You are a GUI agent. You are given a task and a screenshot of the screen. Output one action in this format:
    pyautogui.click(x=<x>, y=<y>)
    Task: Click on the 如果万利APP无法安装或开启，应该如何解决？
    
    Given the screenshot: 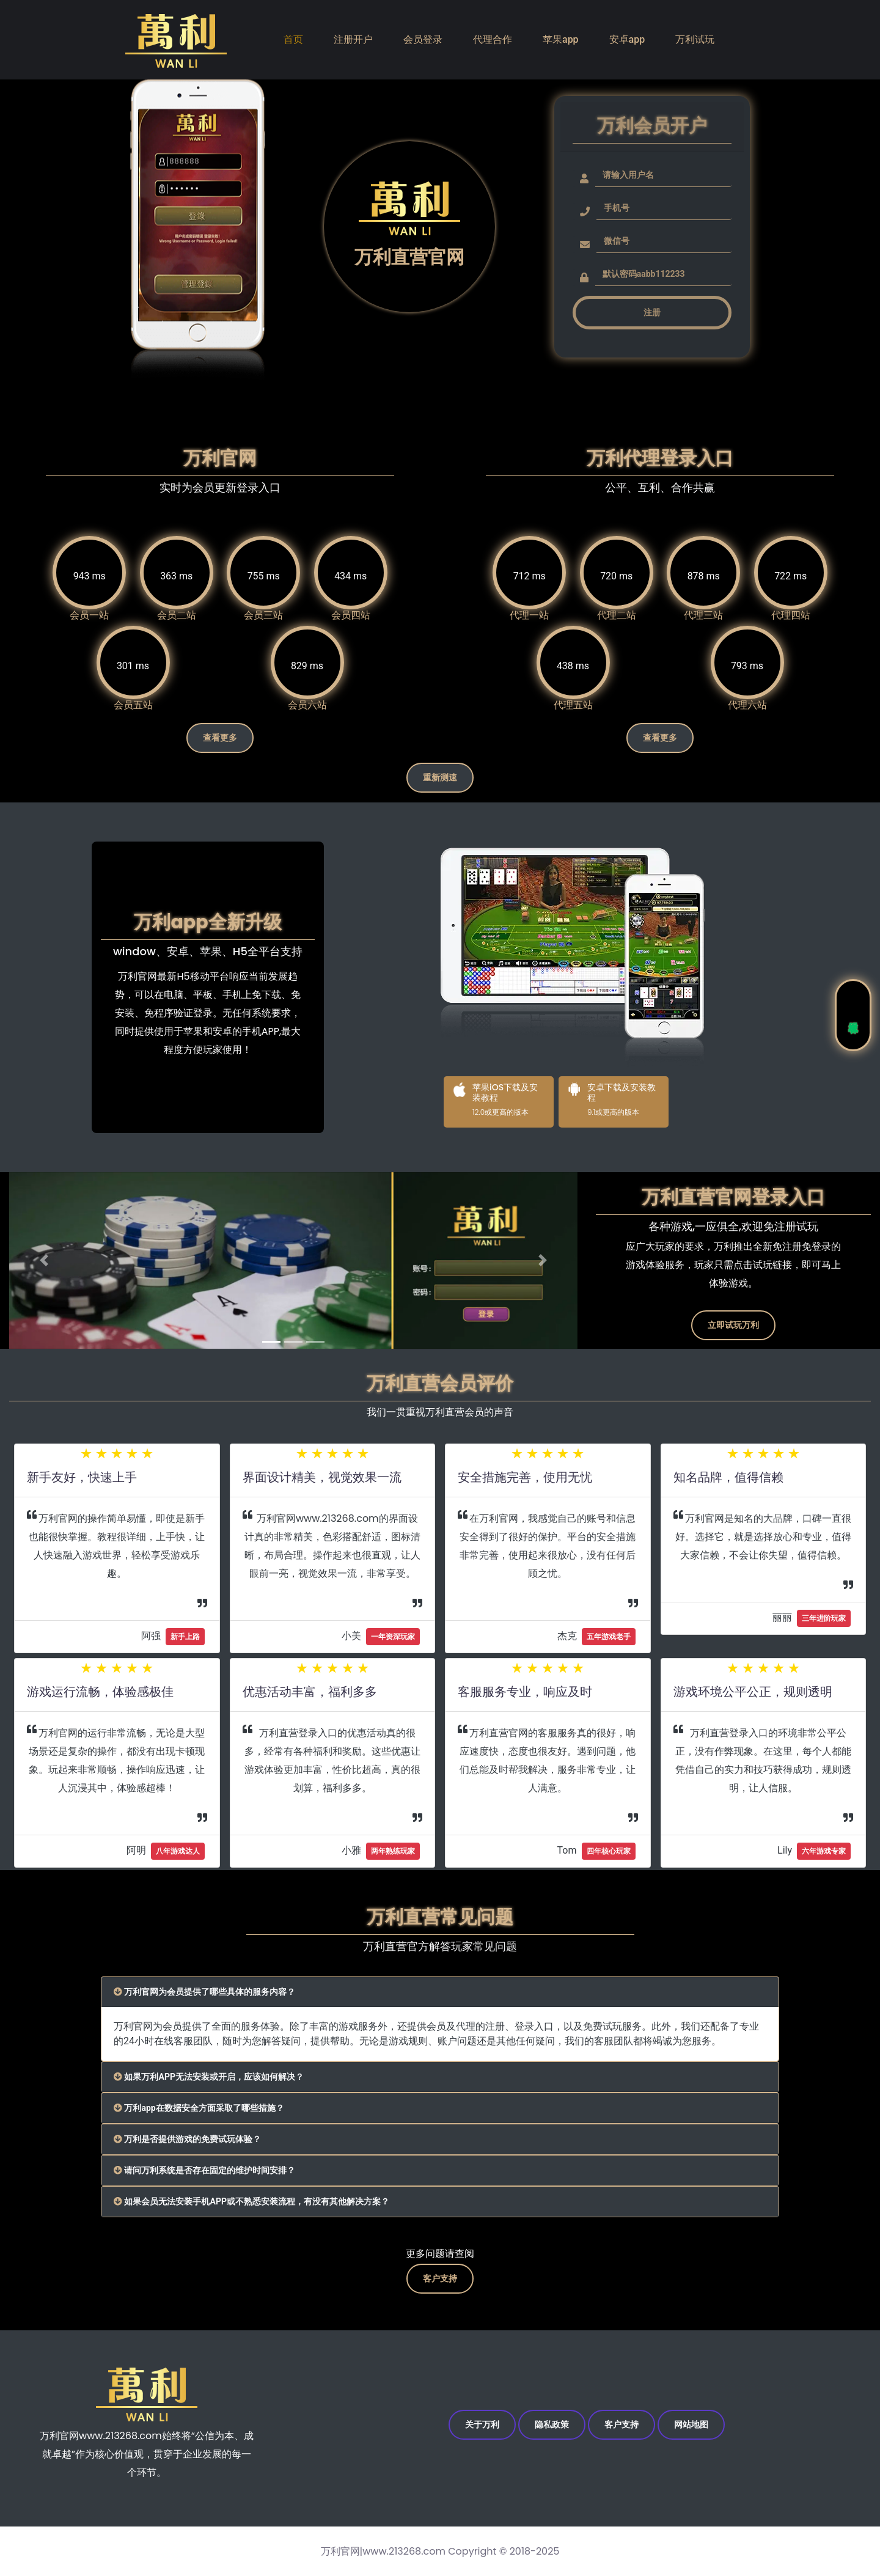 What is the action you would take?
    pyautogui.click(x=222, y=2071)
    